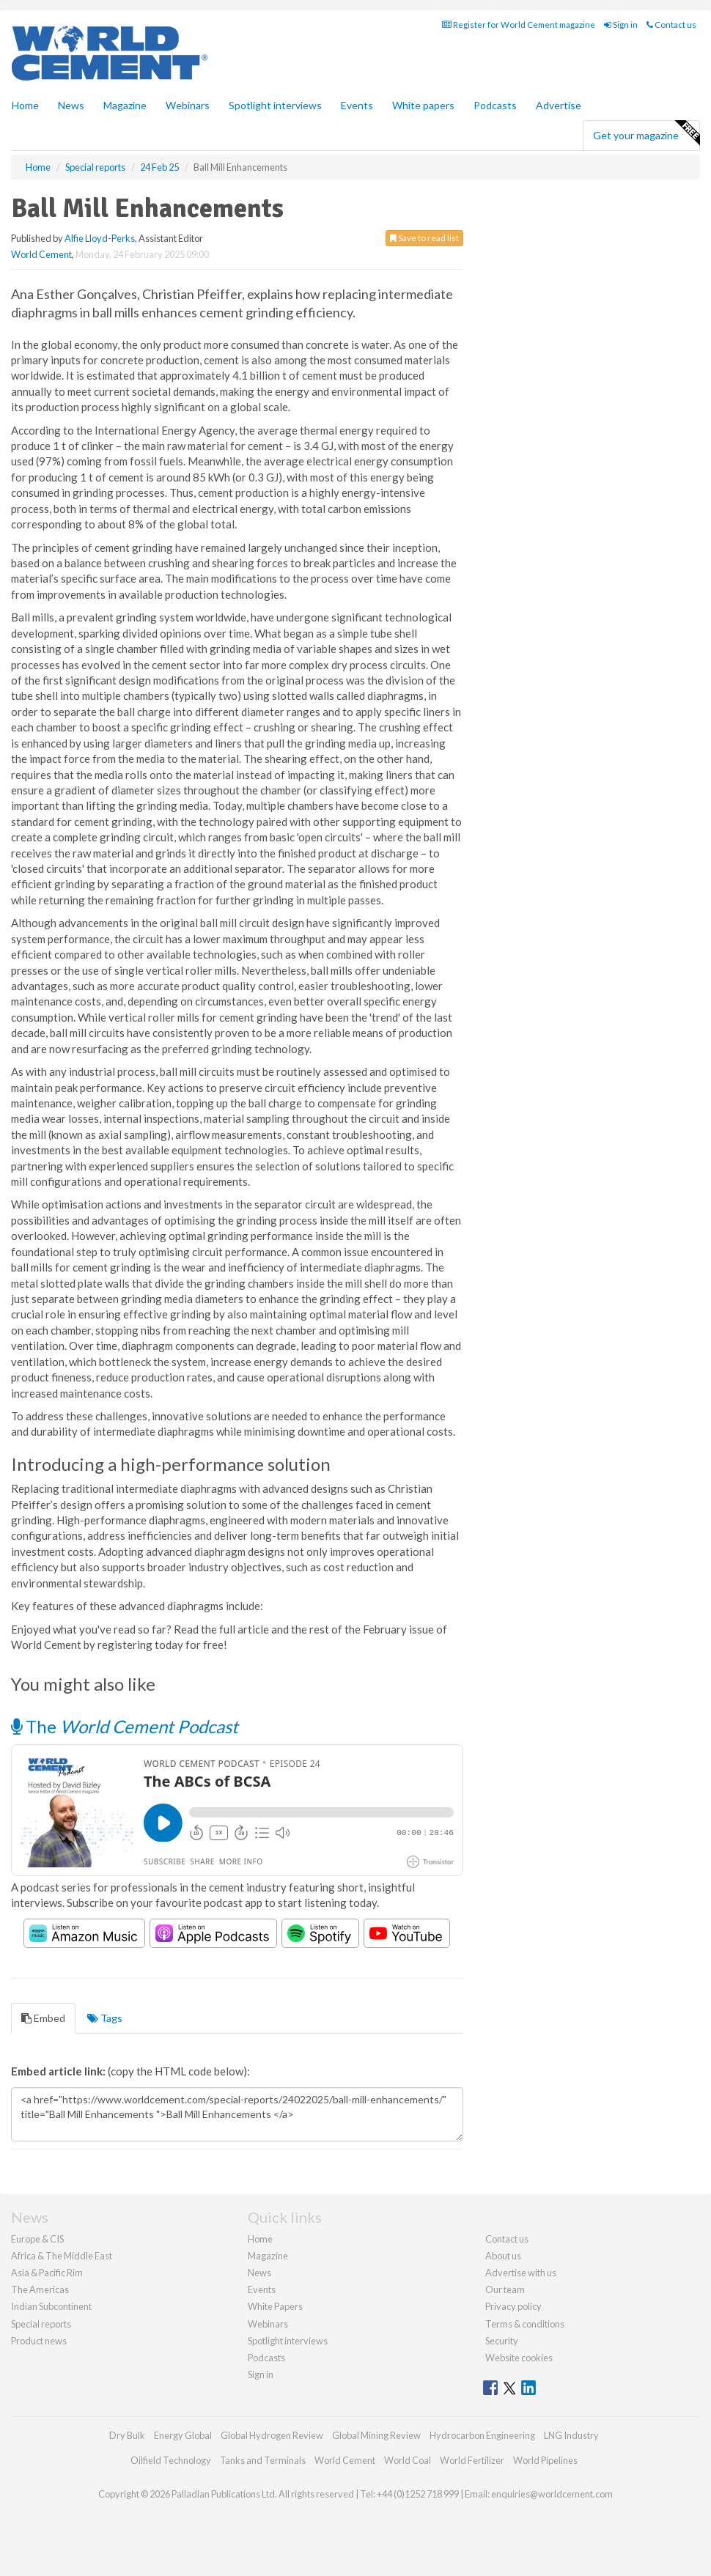 This screenshot has width=711, height=2576. Describe the element at coordinates (61, 2256) in the screenshot. I see `Africa & The Middle East` at that location.